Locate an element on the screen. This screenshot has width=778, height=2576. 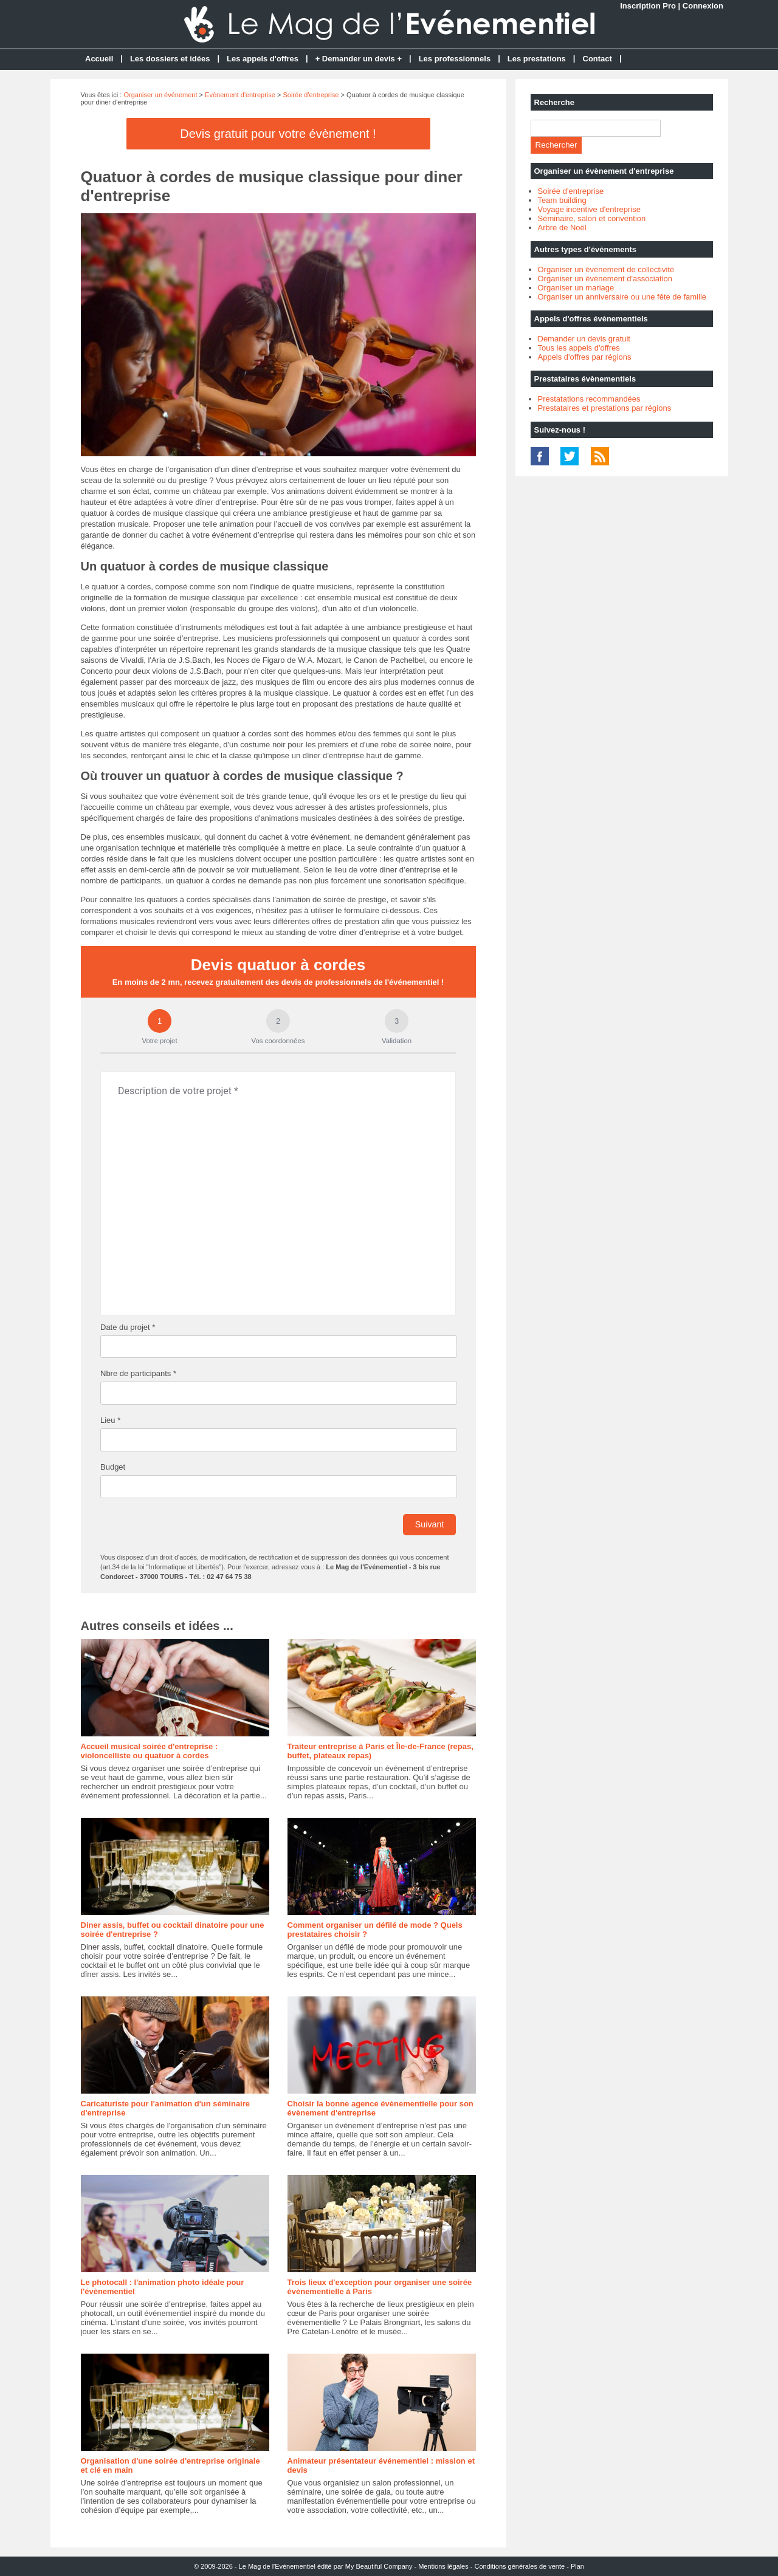
Date du projet * is located at coordinates (127, 1327).